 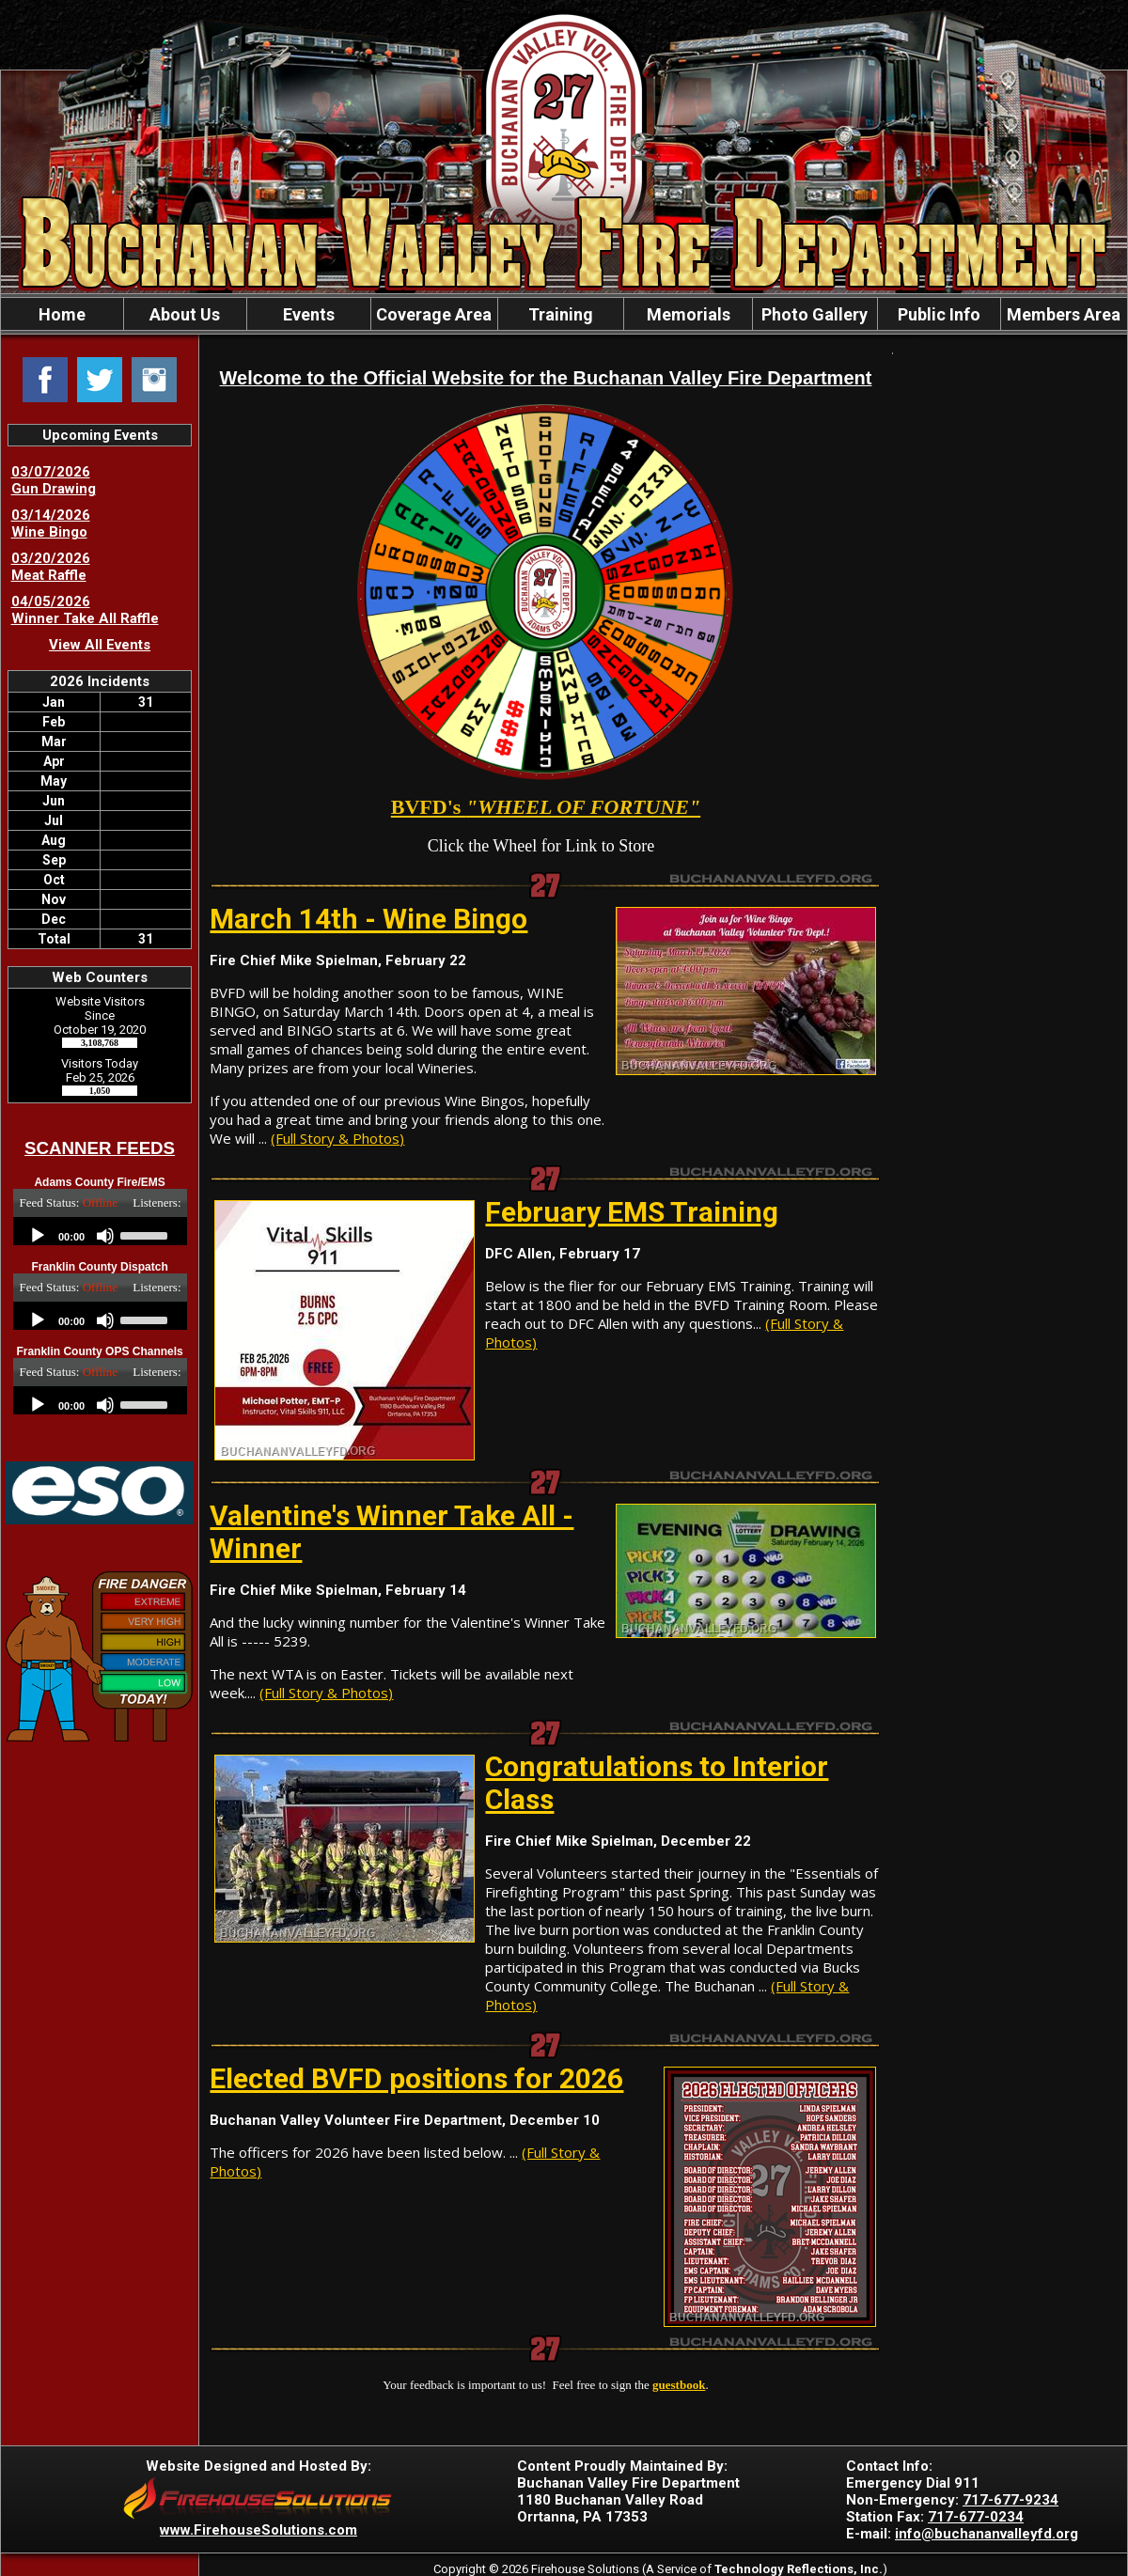 What do you see at coordinates (368, 918) in the screenshot?
I see `March 14th - Wine Bingo` at bounding box center [368, 918].